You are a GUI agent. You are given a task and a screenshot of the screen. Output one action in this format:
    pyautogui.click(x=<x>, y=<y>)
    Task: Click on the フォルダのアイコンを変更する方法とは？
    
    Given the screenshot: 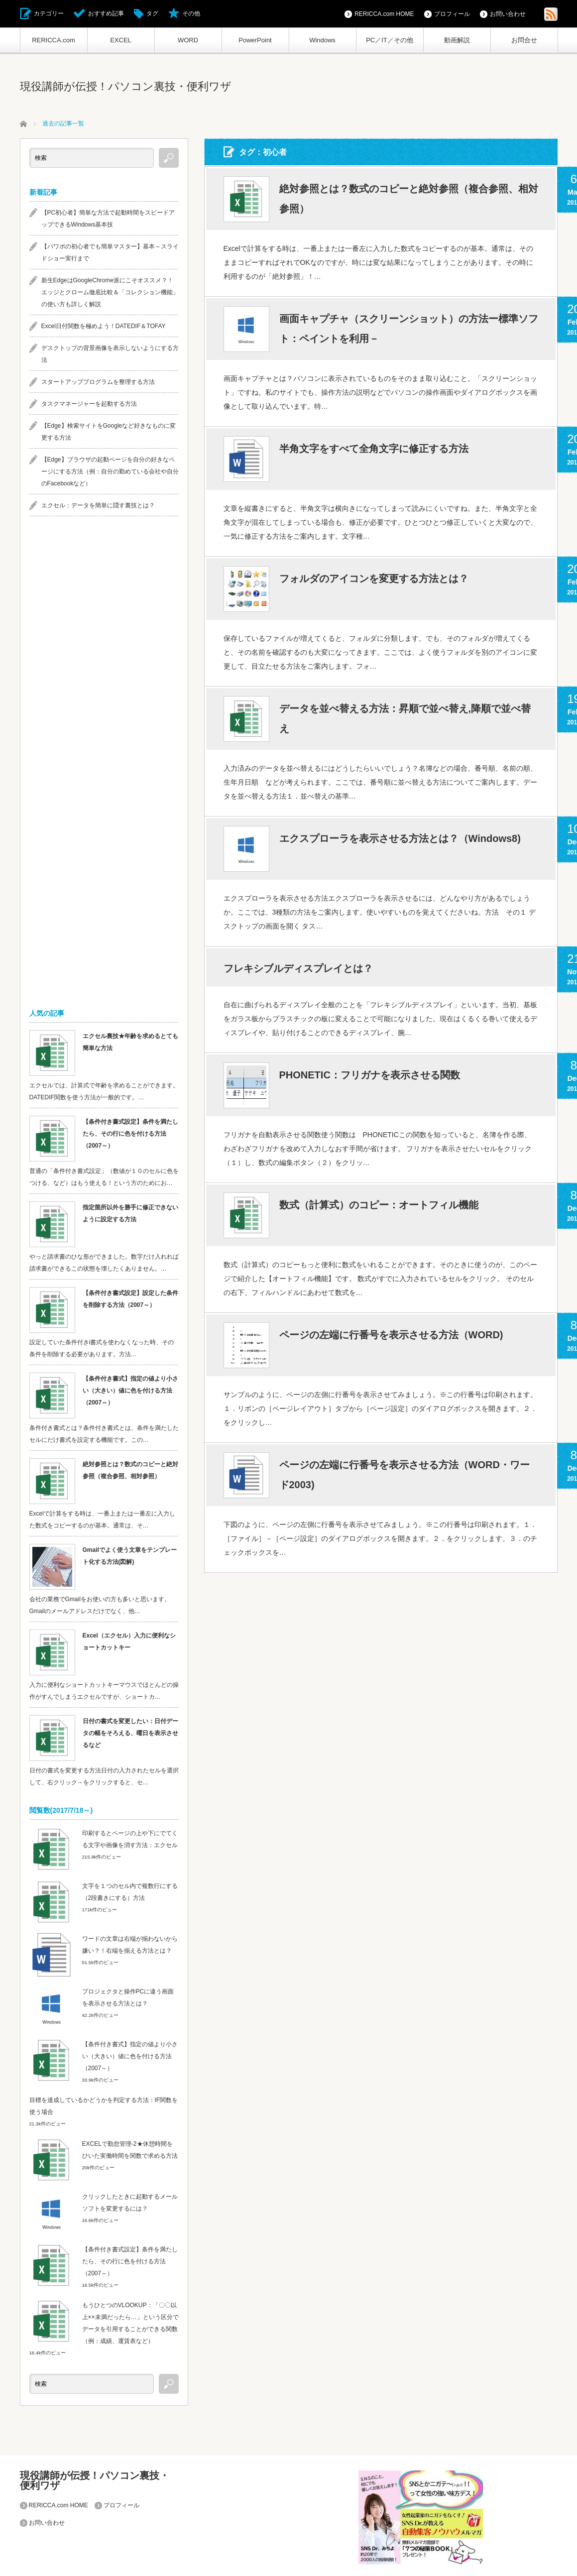 What is the action you would take?
    pyautogui.click(x=373, y=578)
    